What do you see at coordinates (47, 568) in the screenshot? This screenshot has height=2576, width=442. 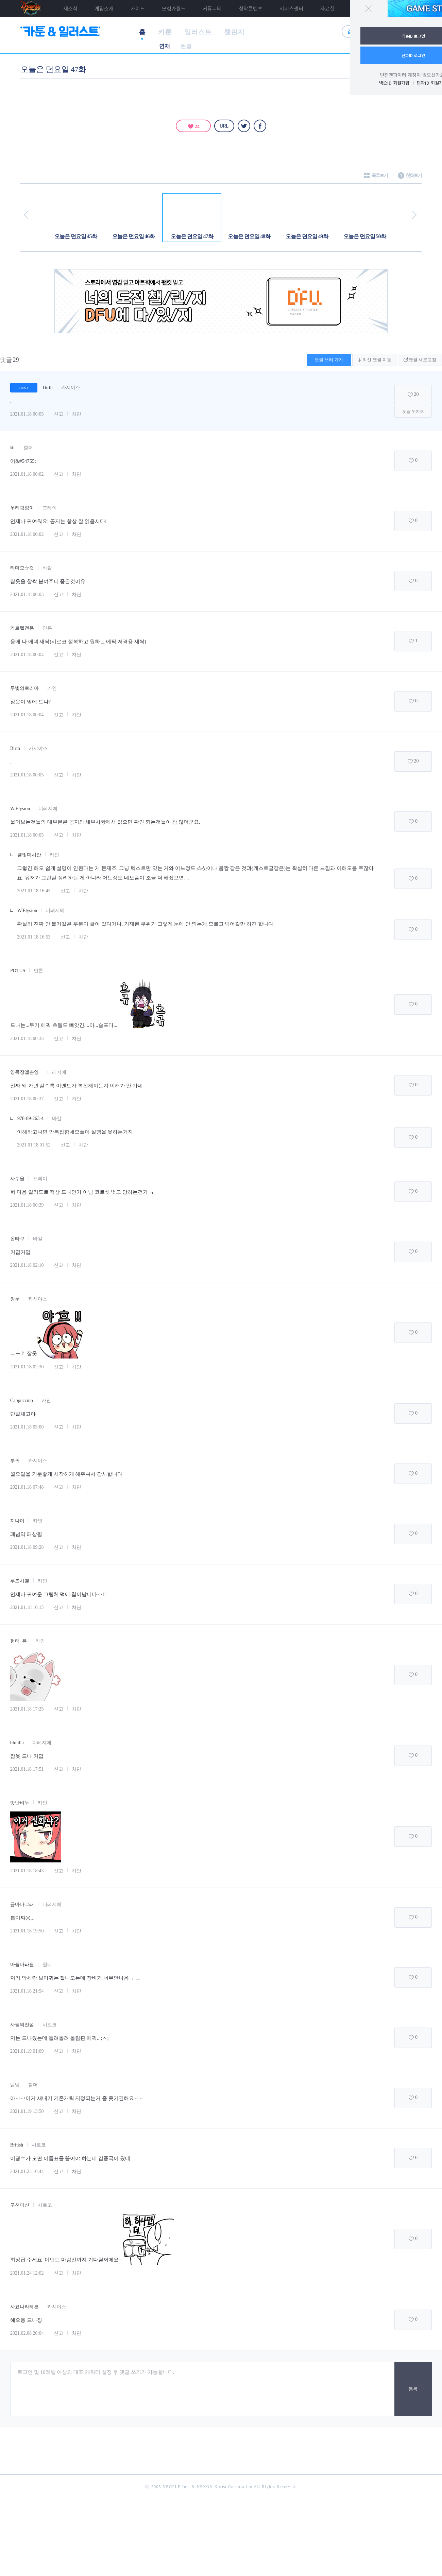 I see `바칼` at bounding box center [47, 568].